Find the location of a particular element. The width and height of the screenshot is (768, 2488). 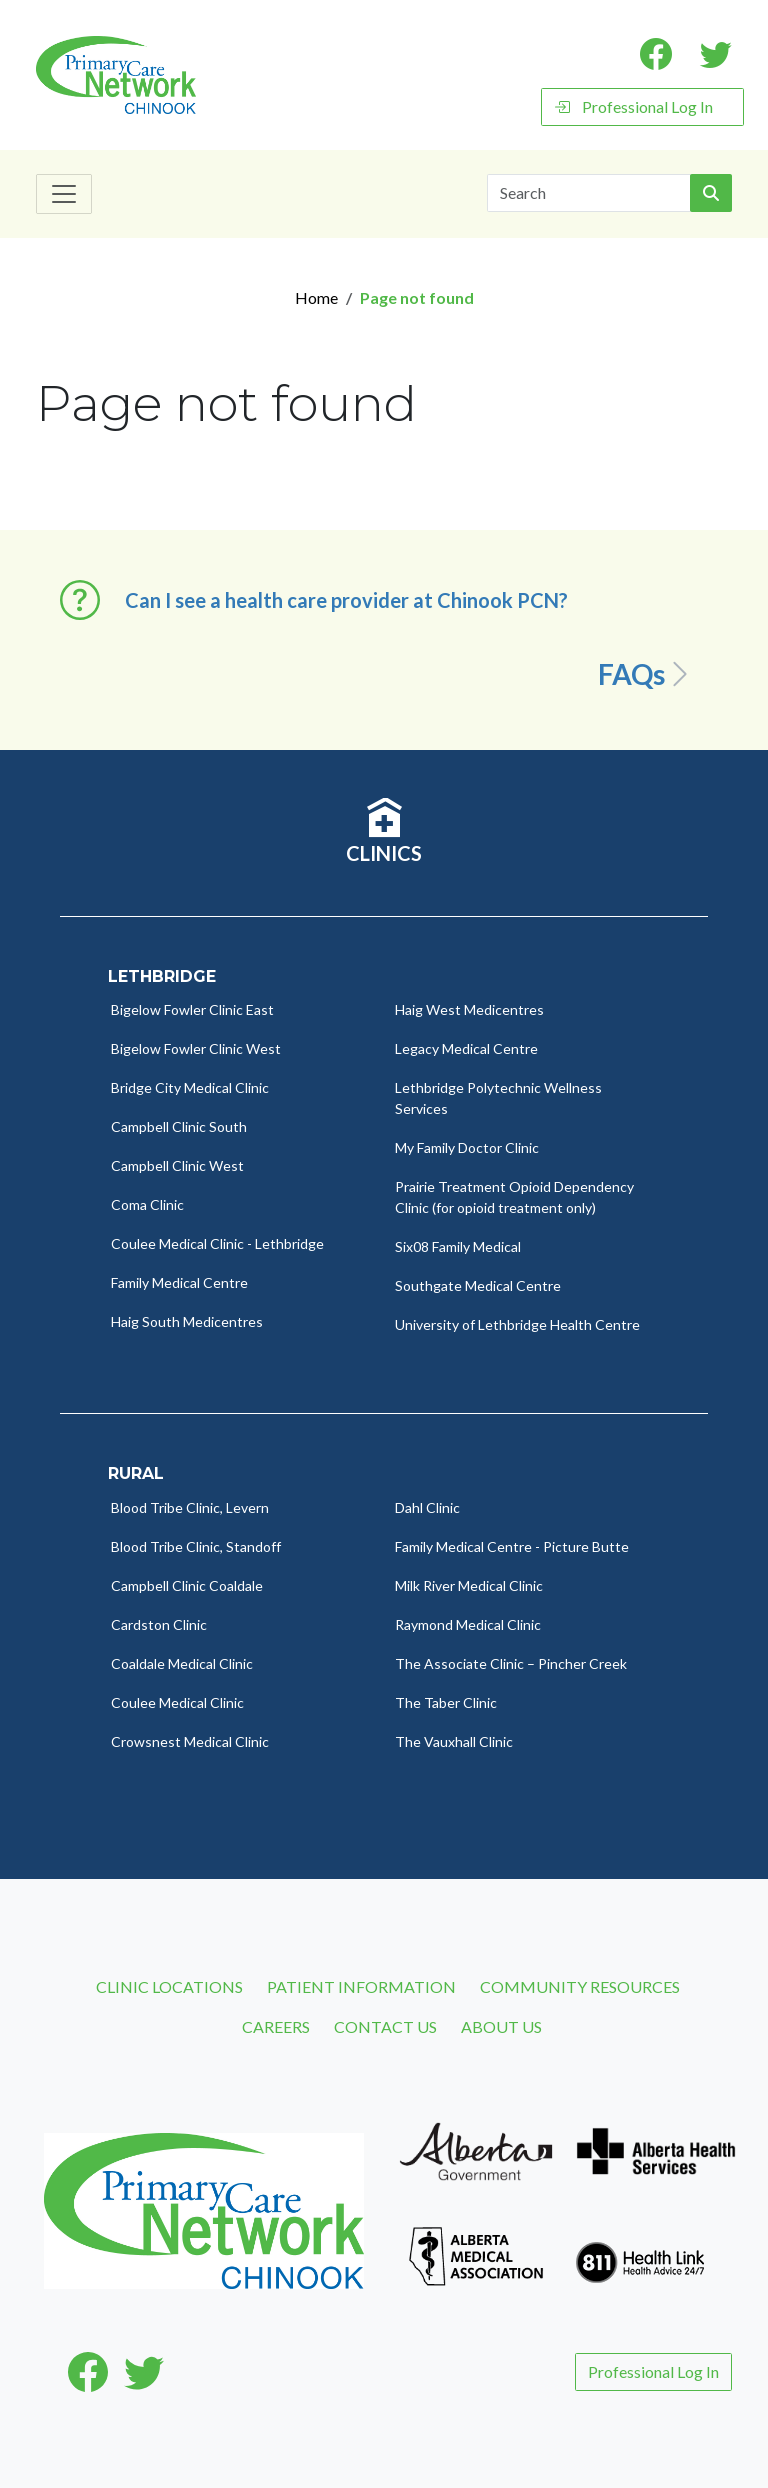

Six08 Family Medical is located at coordinates (458, 1246).